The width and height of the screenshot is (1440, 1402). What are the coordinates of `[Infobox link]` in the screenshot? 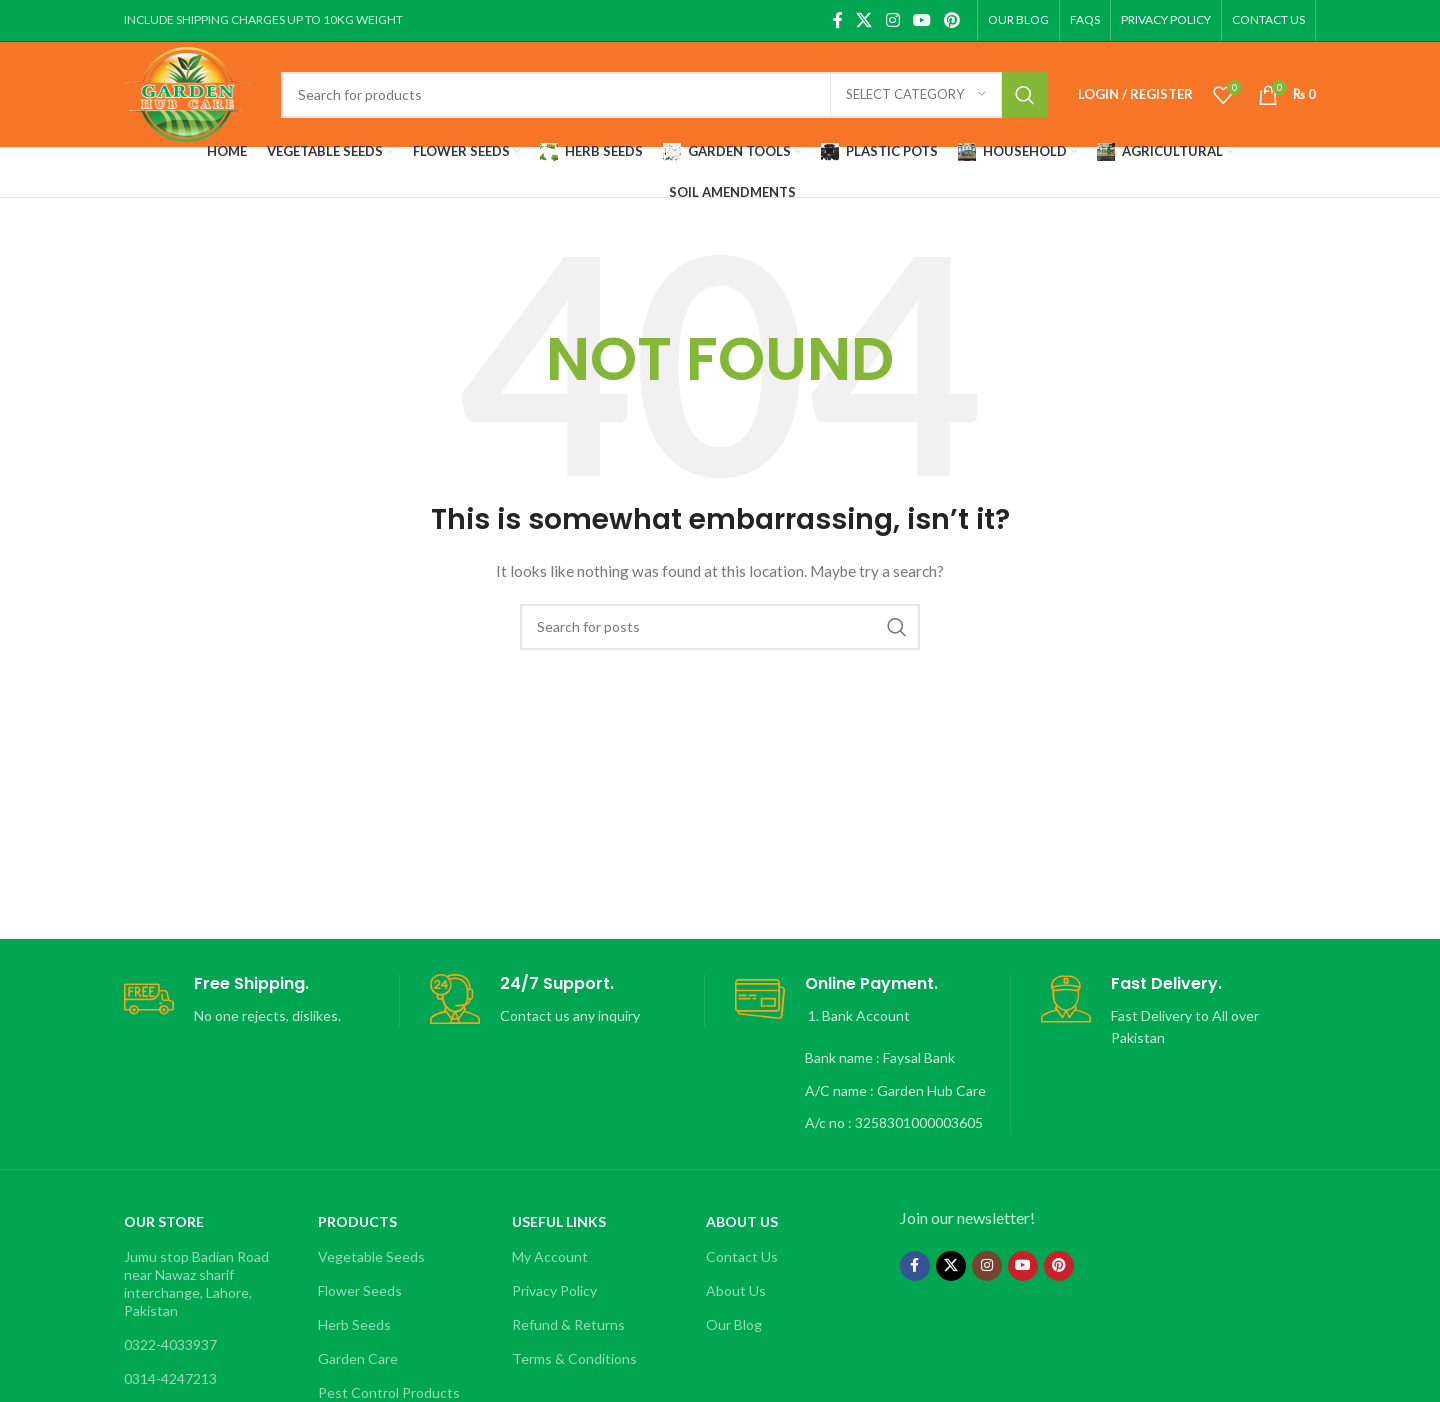 It's located at (261, 1000).